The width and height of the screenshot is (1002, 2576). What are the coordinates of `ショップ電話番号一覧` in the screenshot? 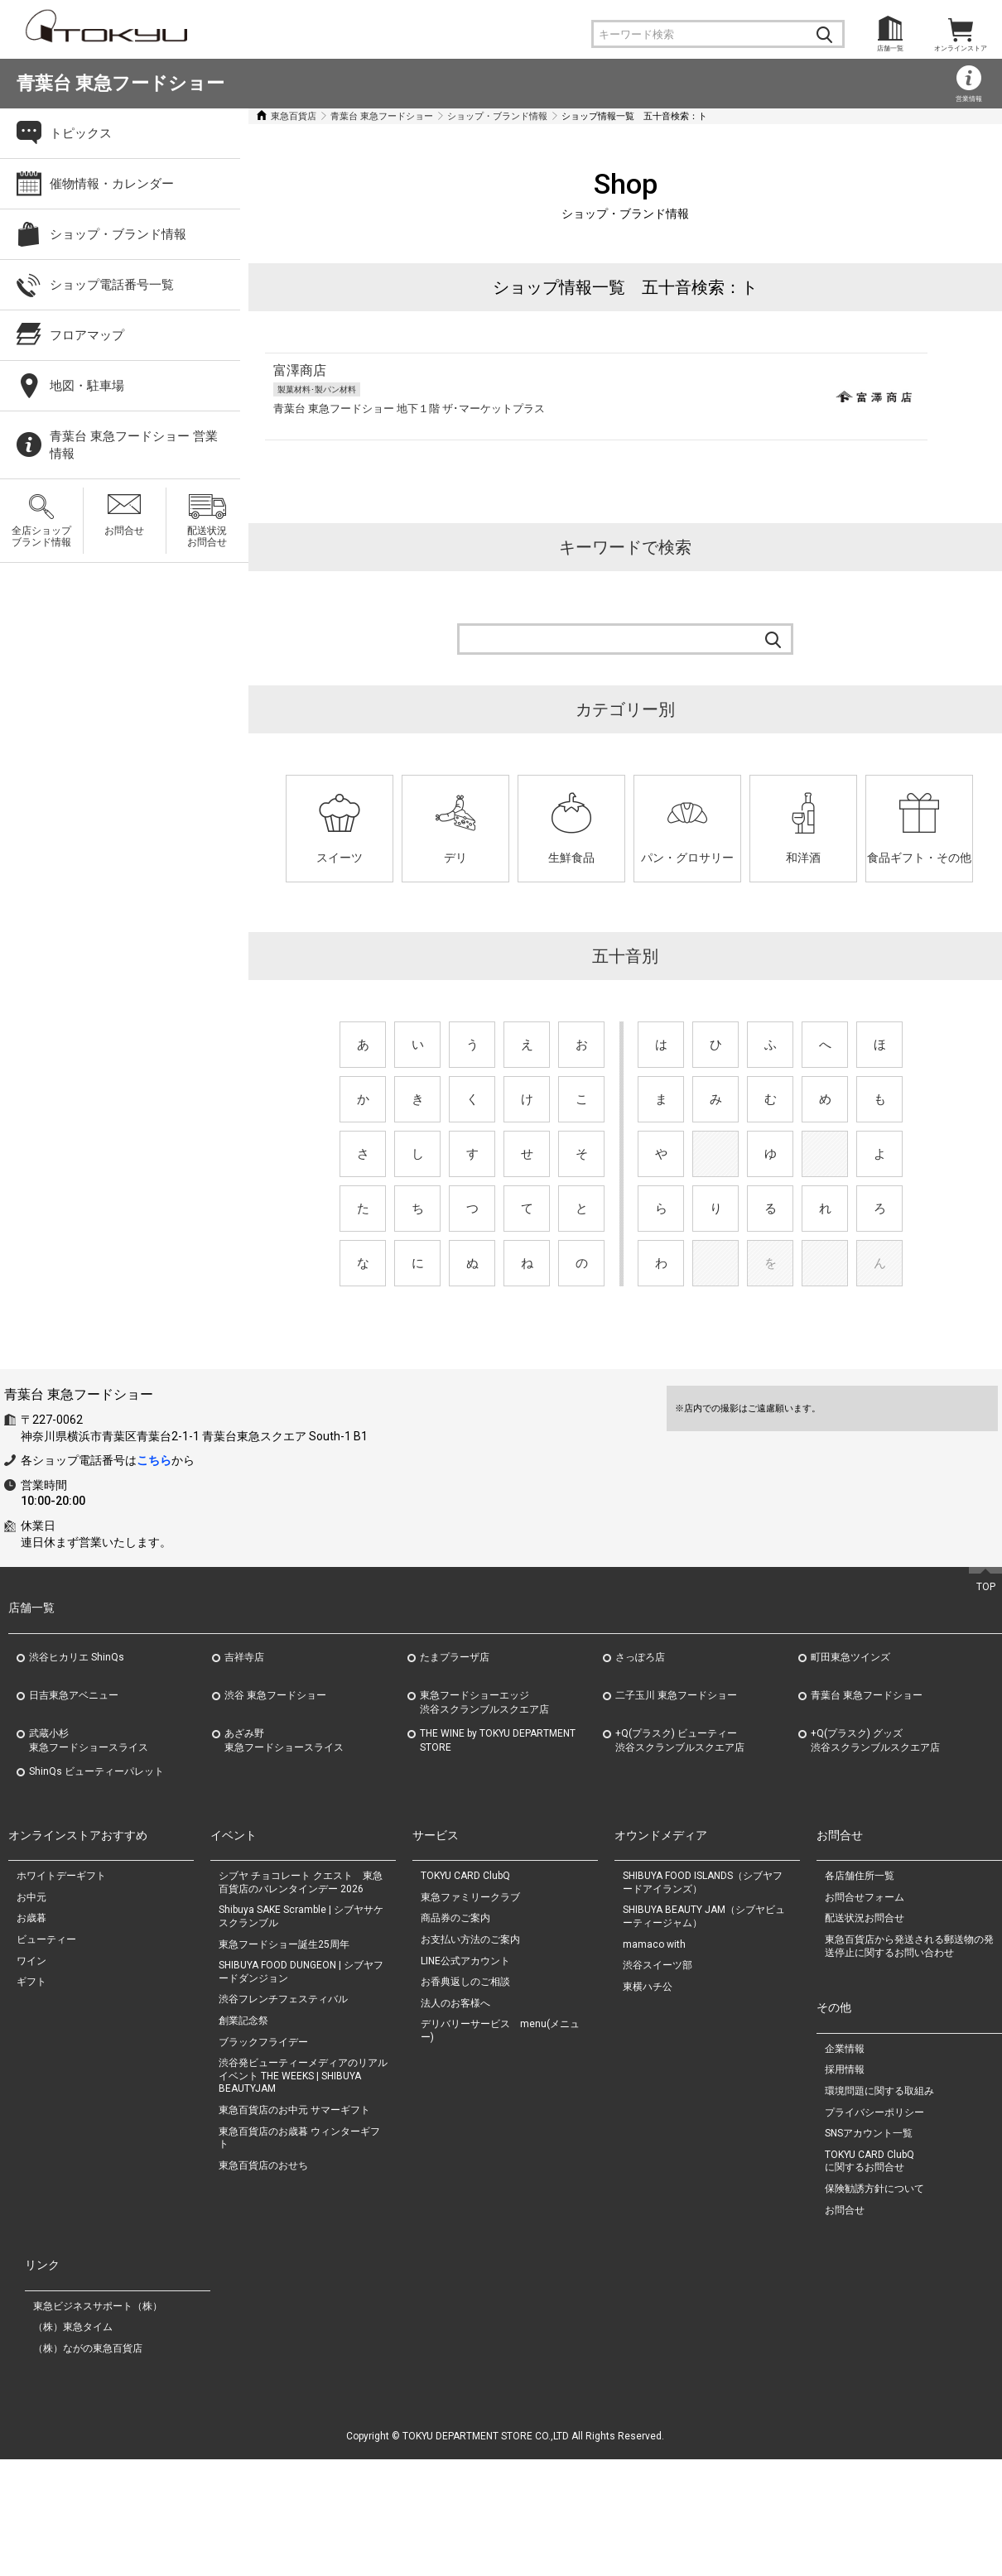 It's located at (112, 284).